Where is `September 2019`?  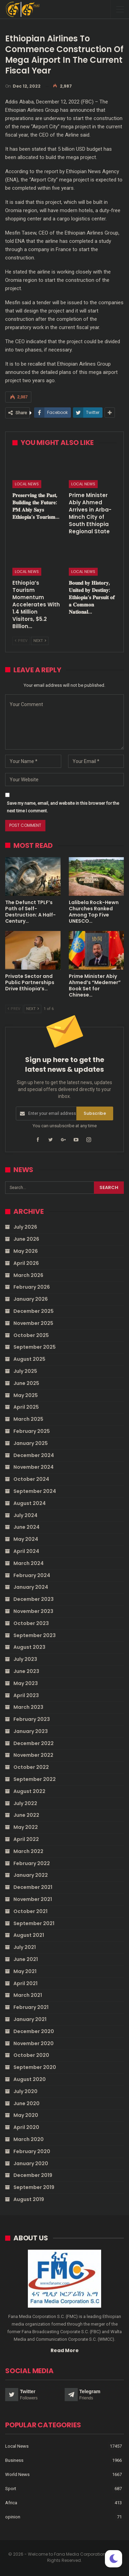
September 2019 is located at coordinates (33, 2187).